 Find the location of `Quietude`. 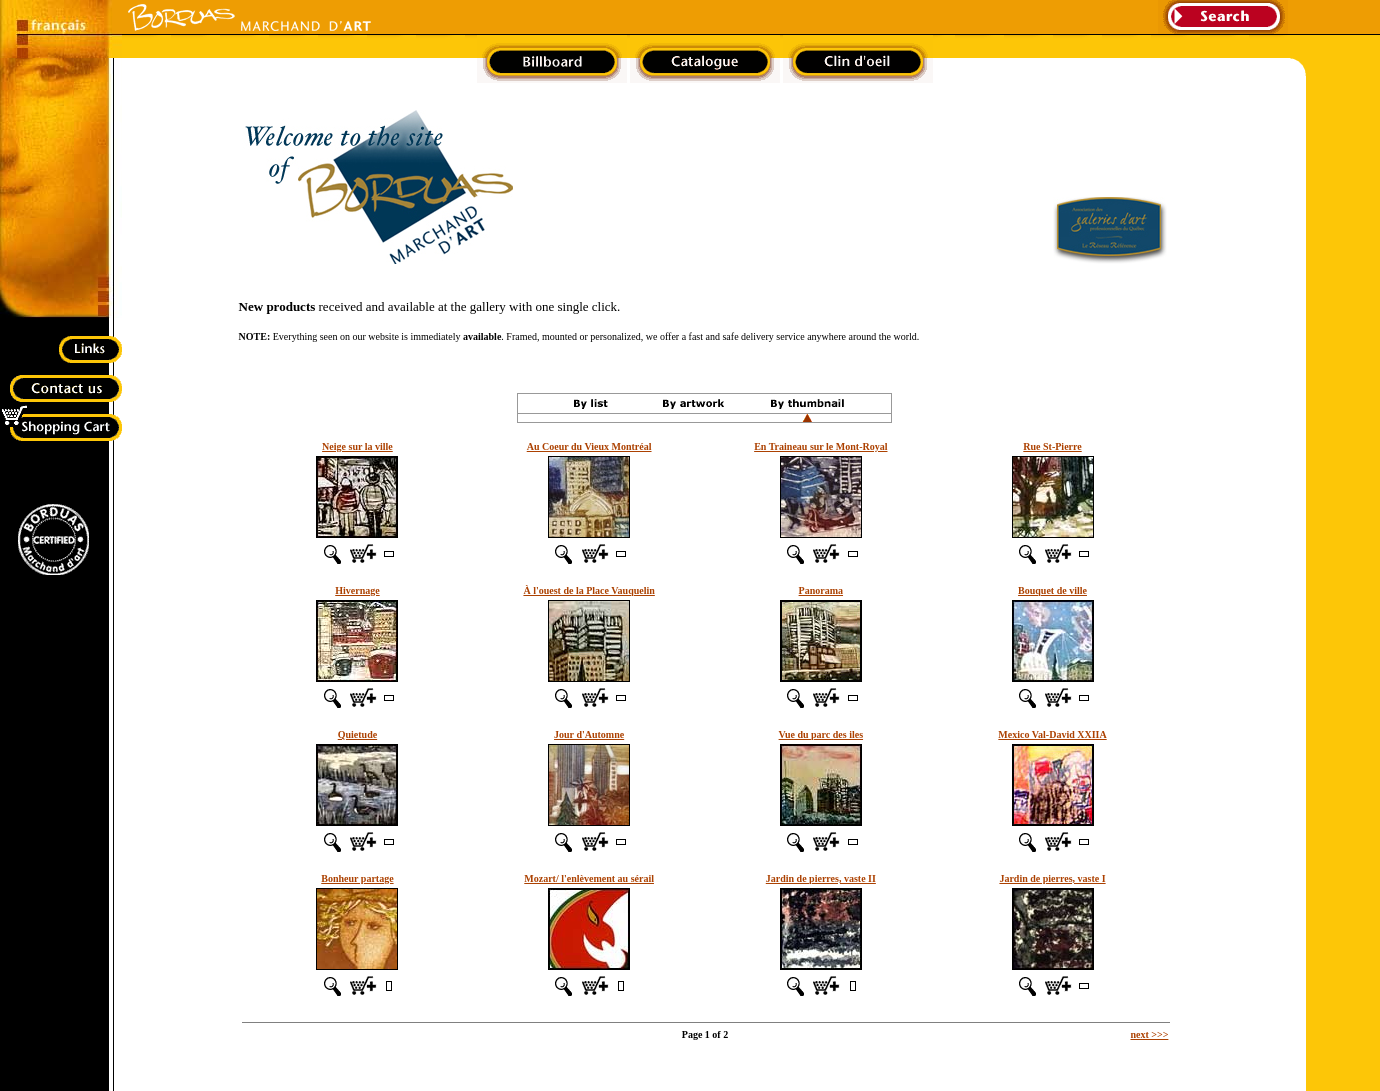

Quietude is located at coordinates (357, 734).